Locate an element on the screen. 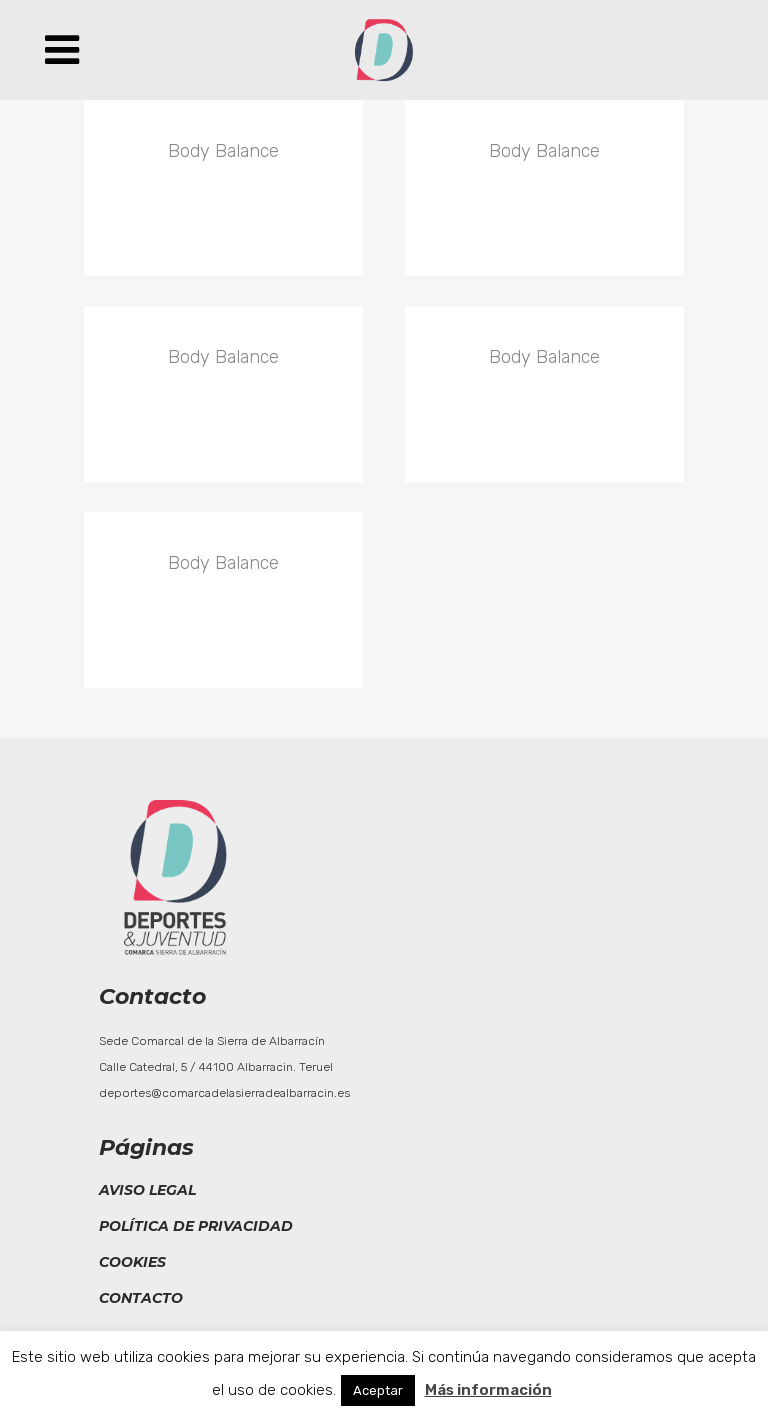 This screenshot has width=768, height=1423. Aceptar [button] is located at coordinates (378, 1390).